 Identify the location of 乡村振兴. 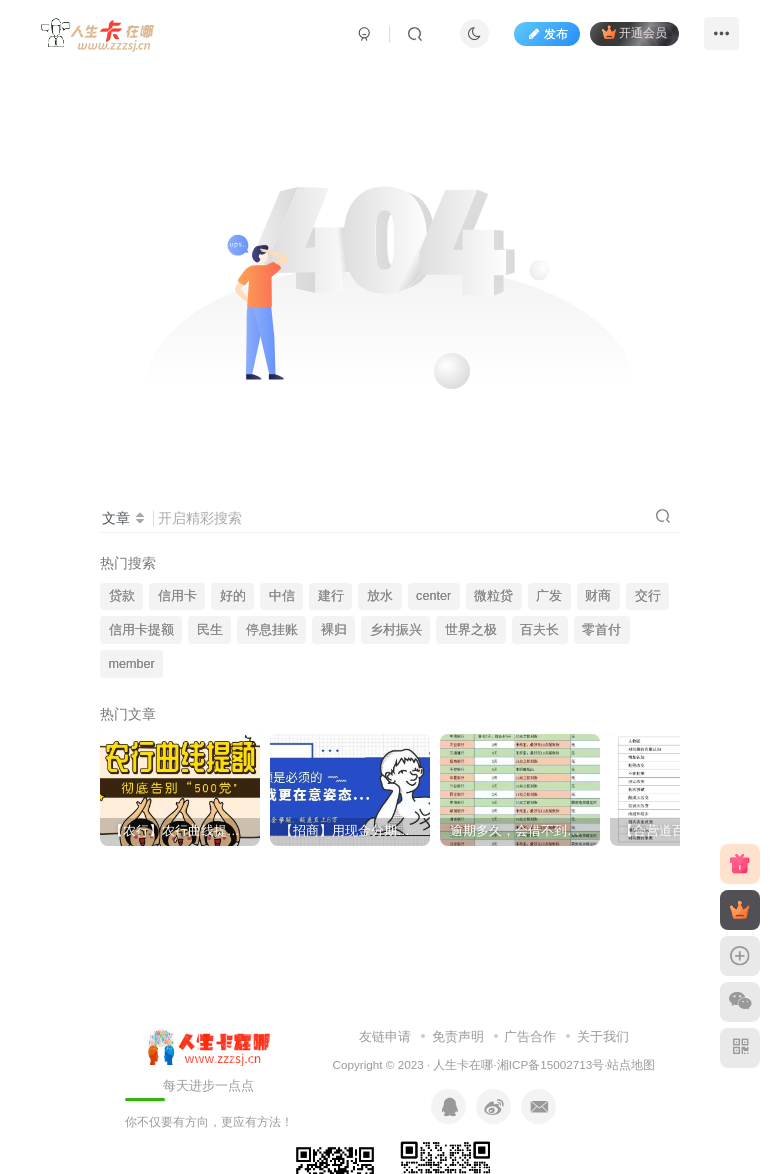
(396, 630).